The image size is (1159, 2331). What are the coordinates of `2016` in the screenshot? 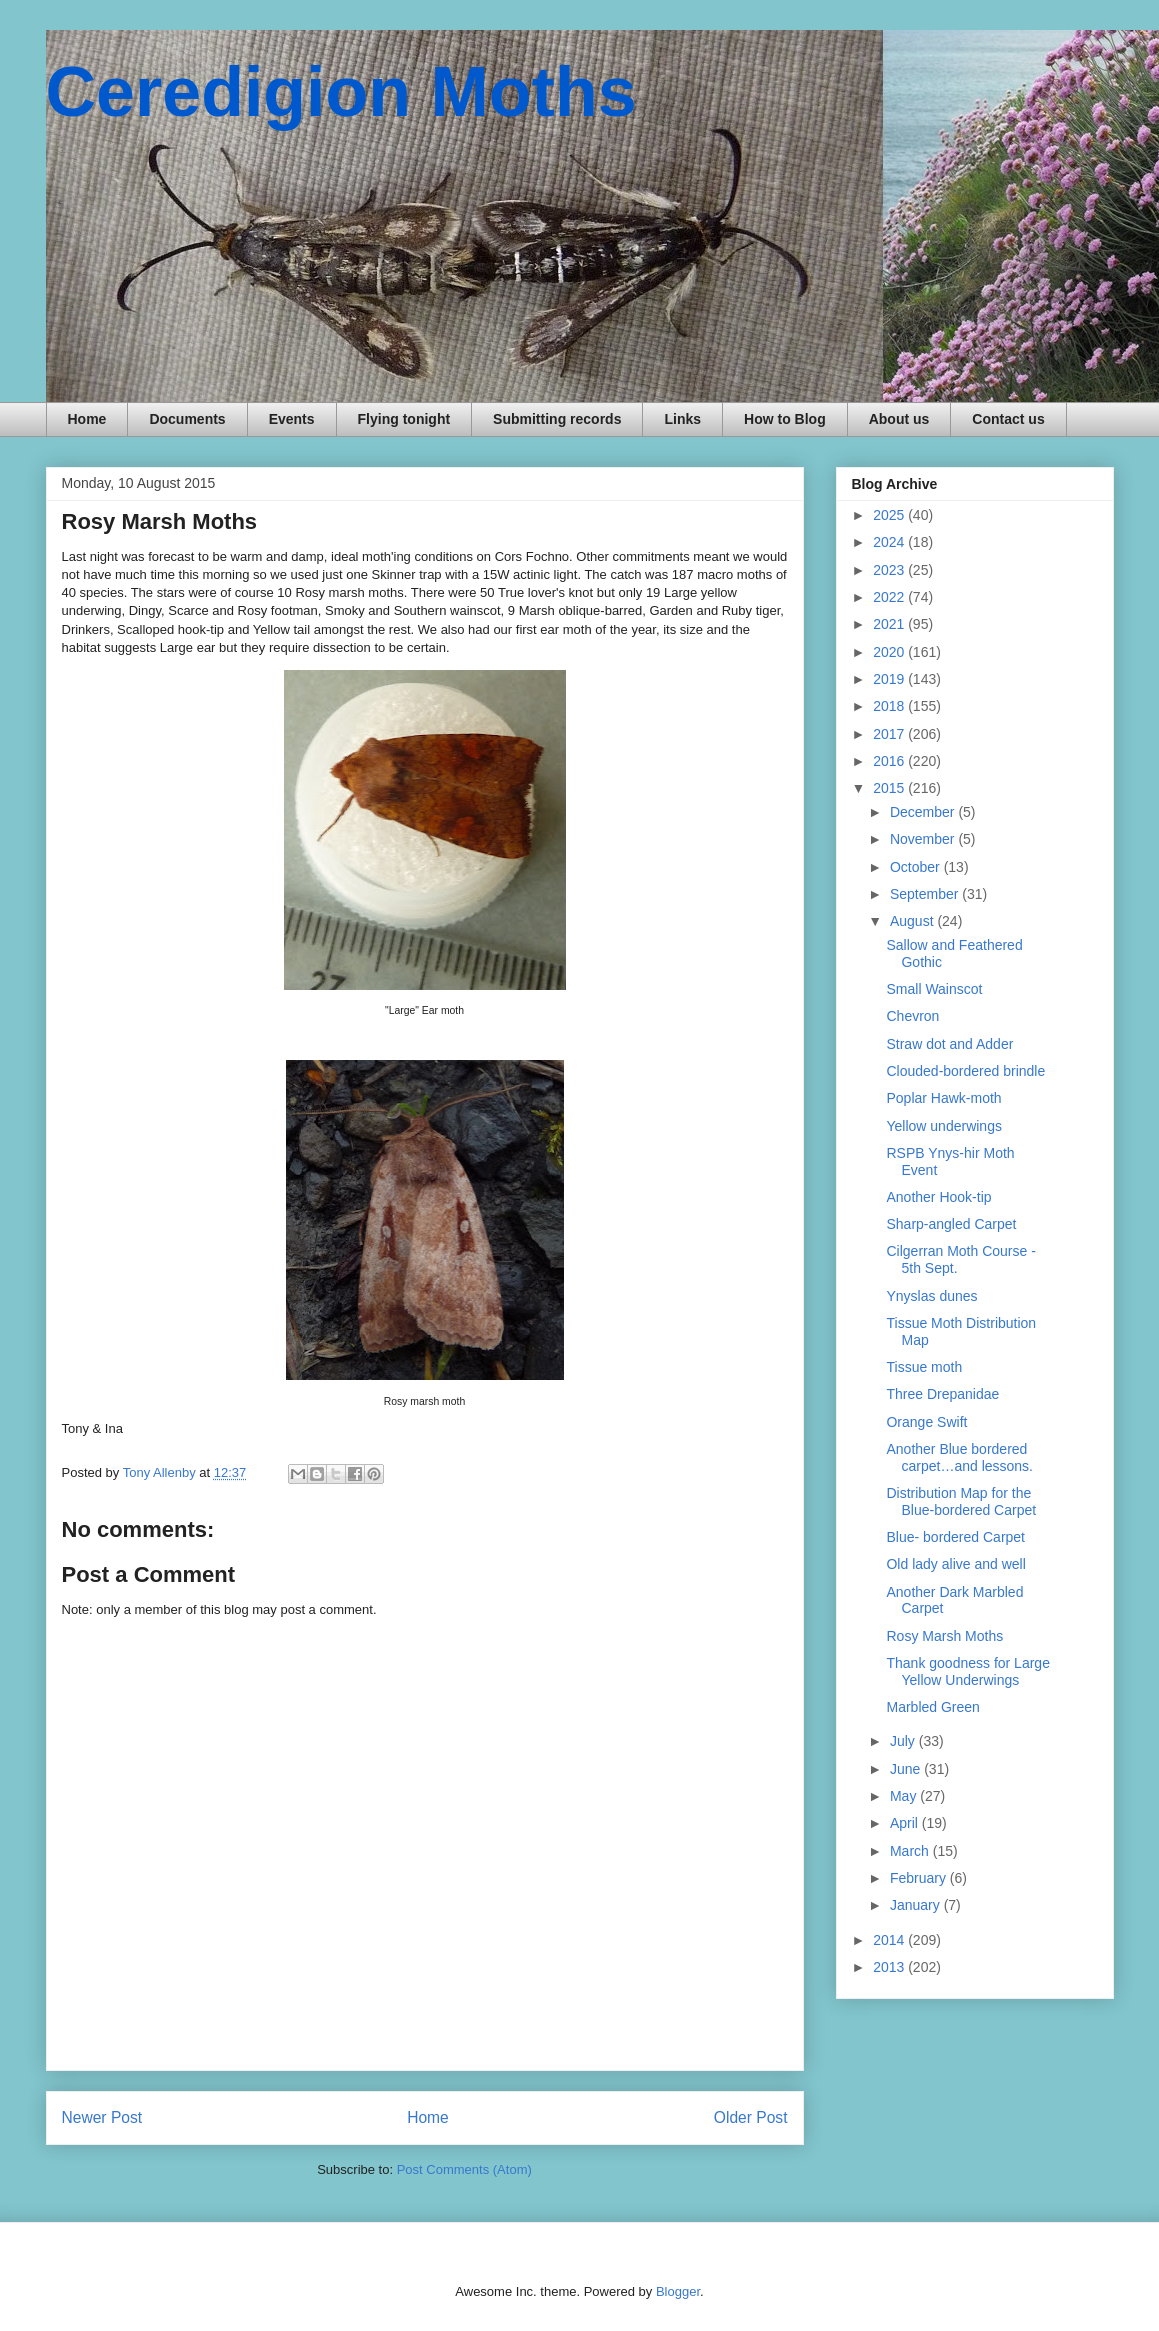 It's located at (890, 761).